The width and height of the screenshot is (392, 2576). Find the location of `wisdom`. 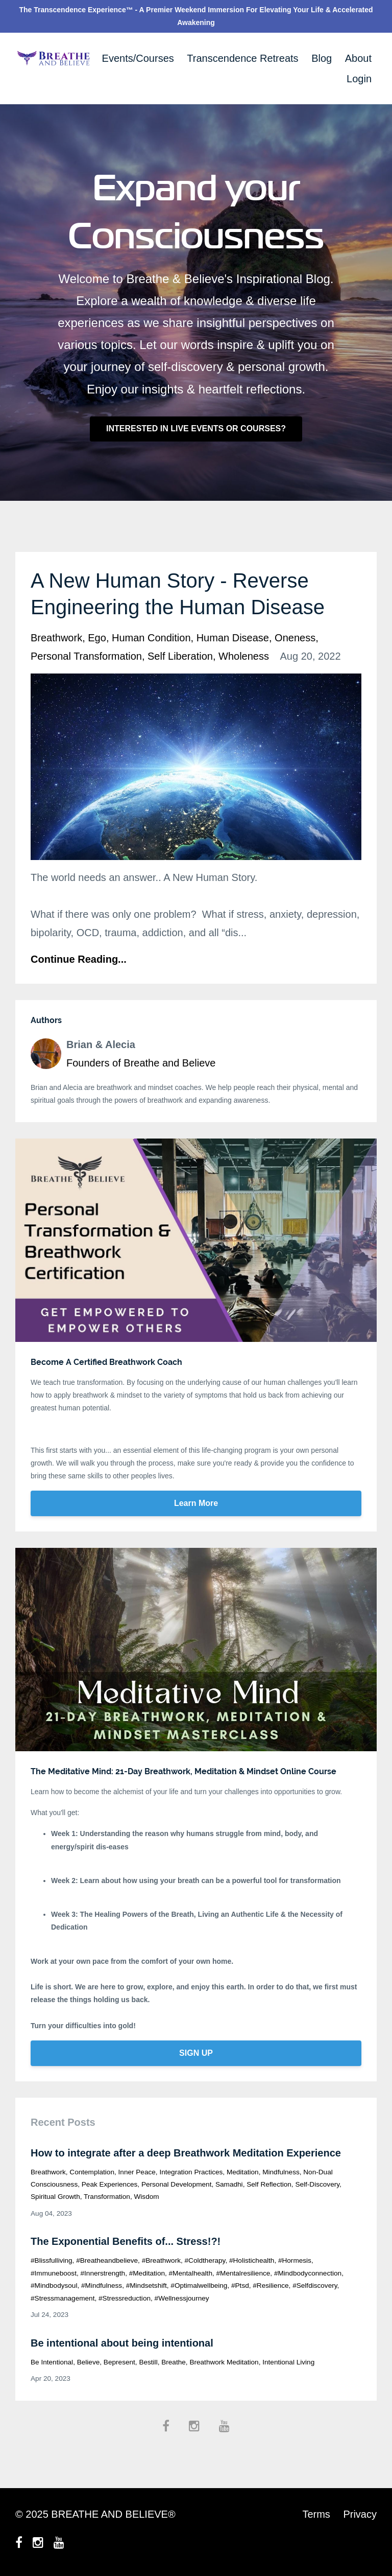

wisdom is located at coordinates (146, 2196).